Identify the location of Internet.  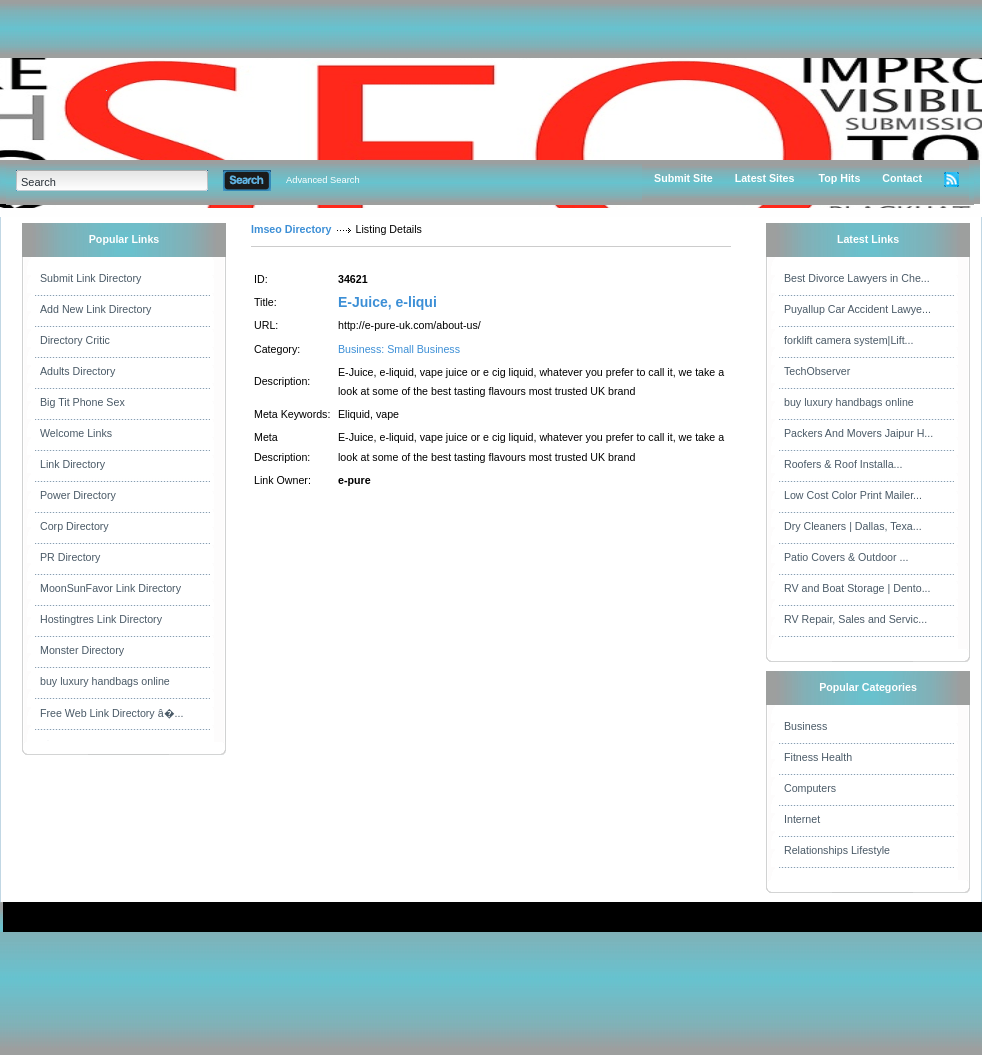
(802, 819).